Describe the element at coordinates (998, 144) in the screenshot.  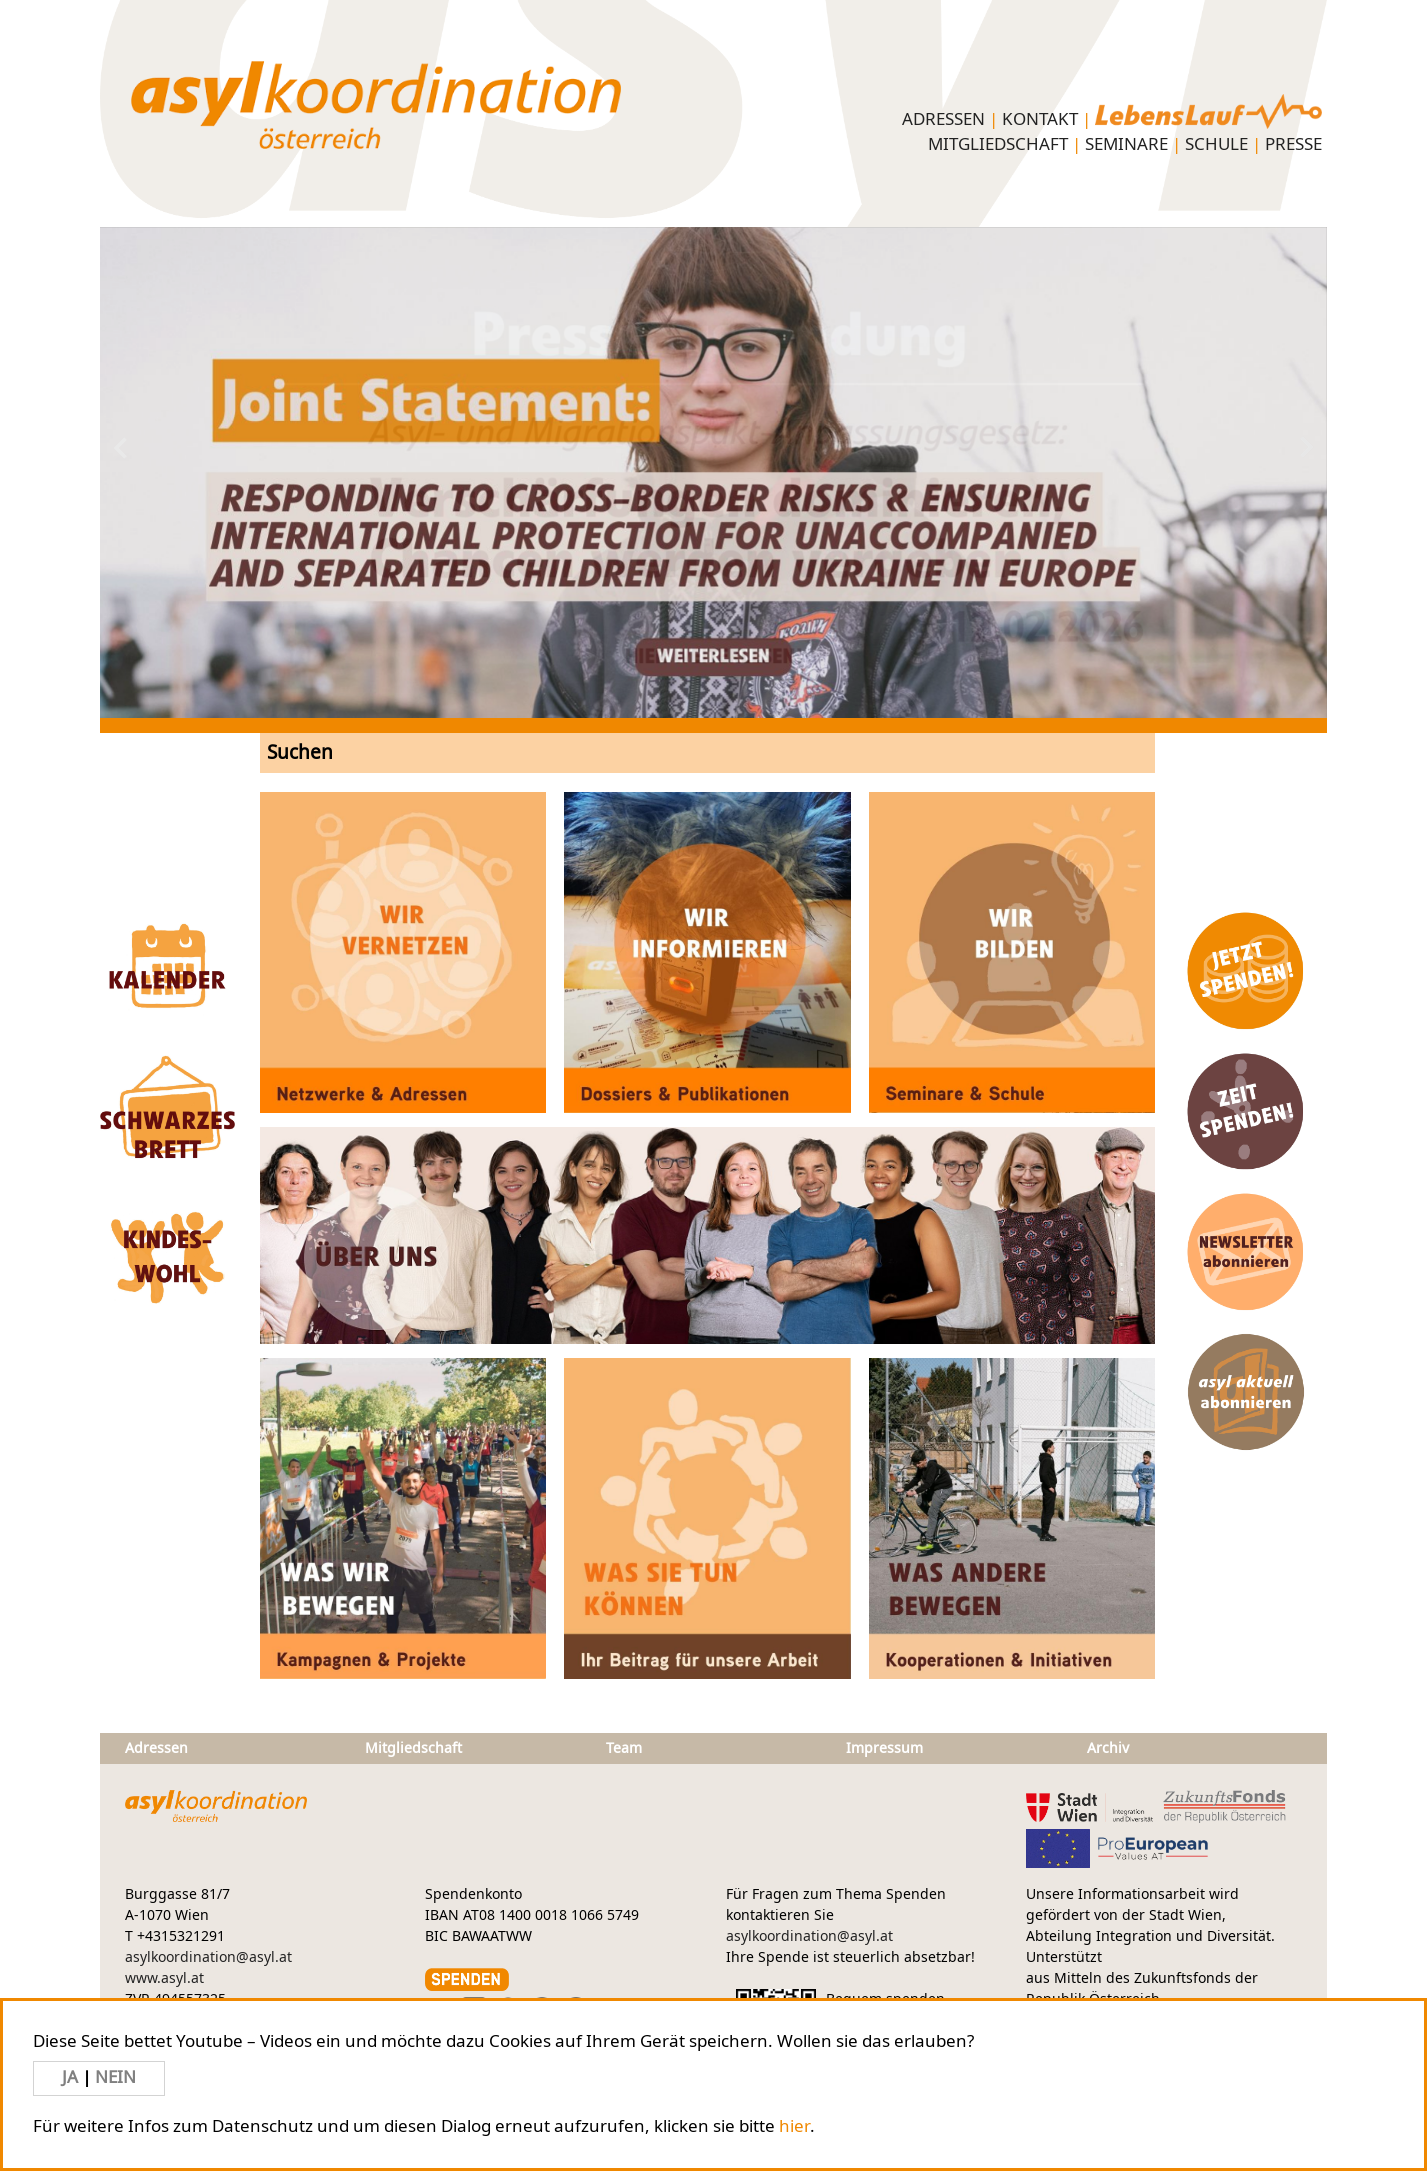
I see `Mitgliedschaft` at that location.